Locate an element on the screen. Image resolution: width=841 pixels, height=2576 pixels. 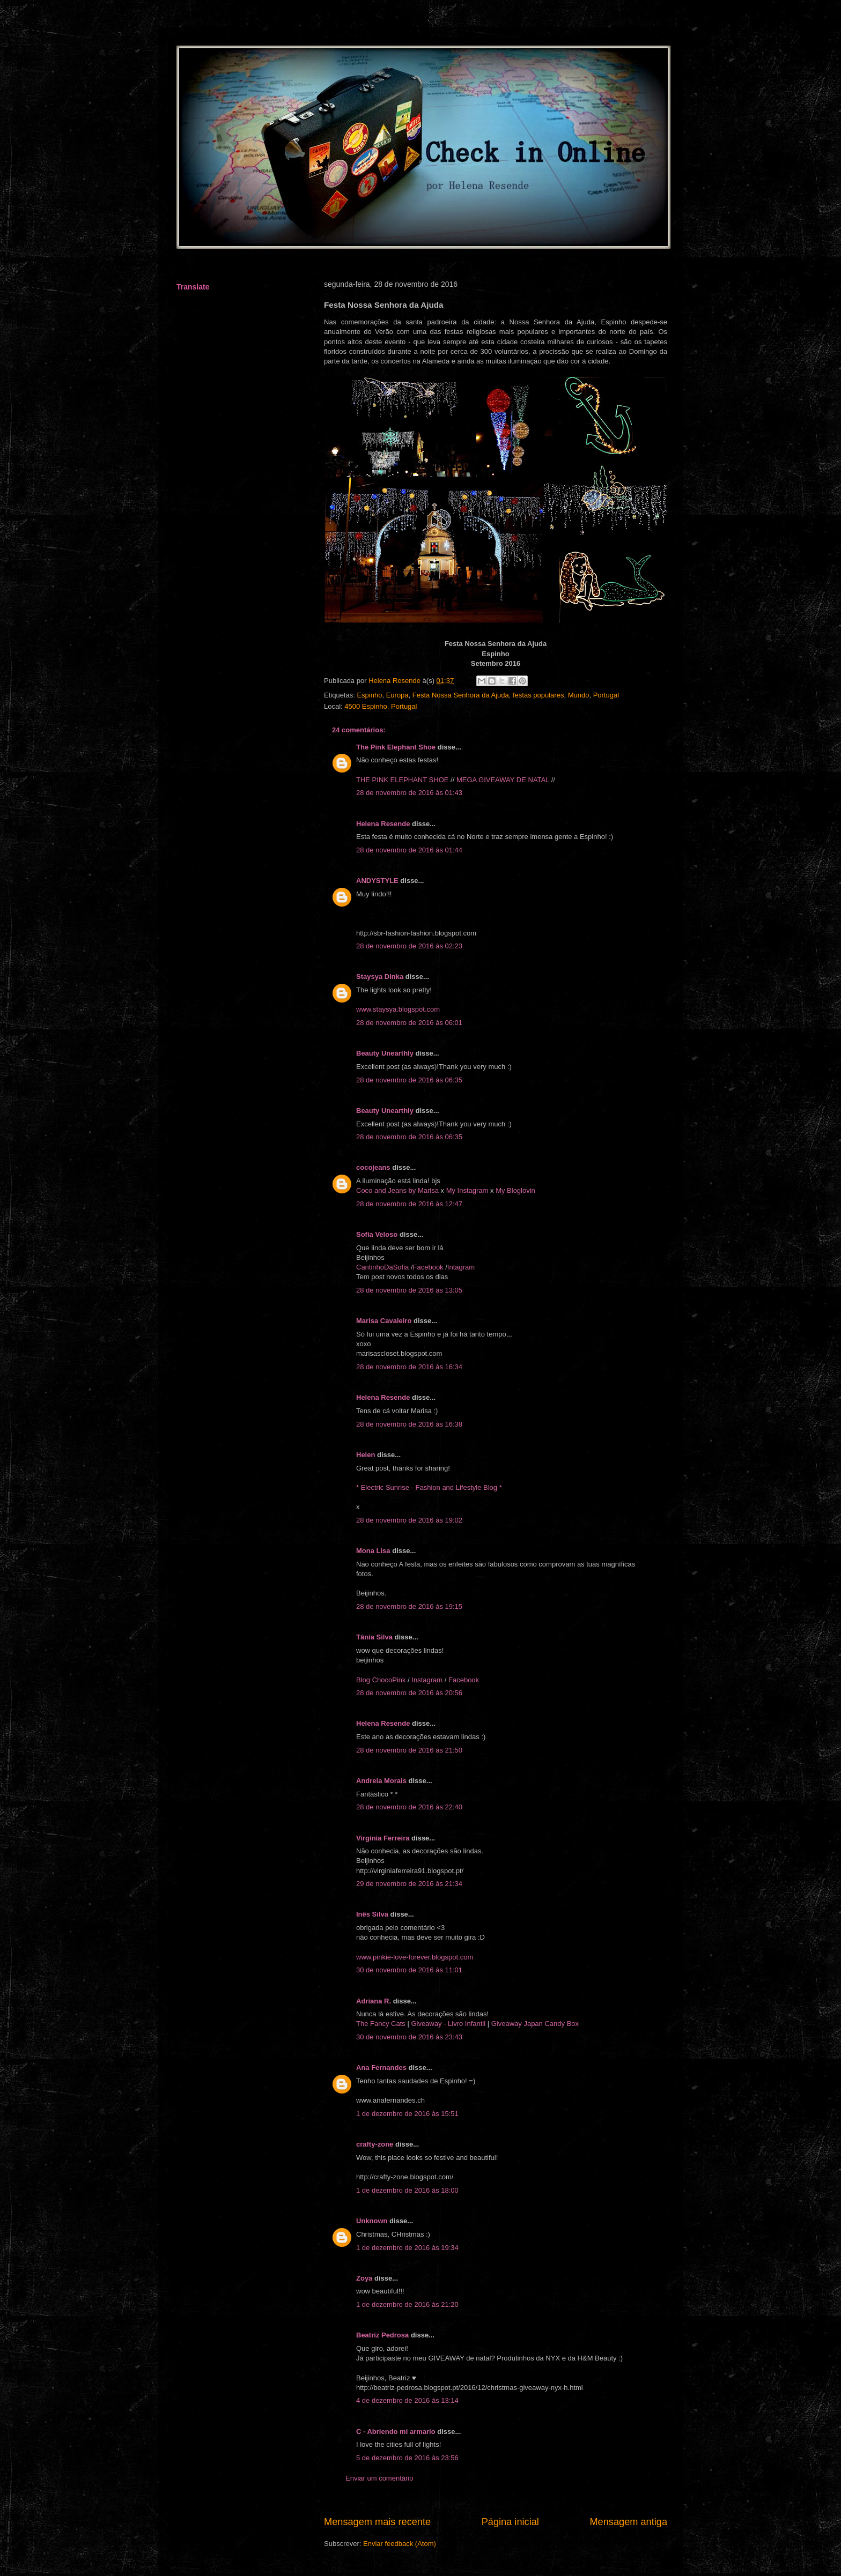
1 de dezembro de 2016 às 21:20 is located at coordinates (407, 2304).